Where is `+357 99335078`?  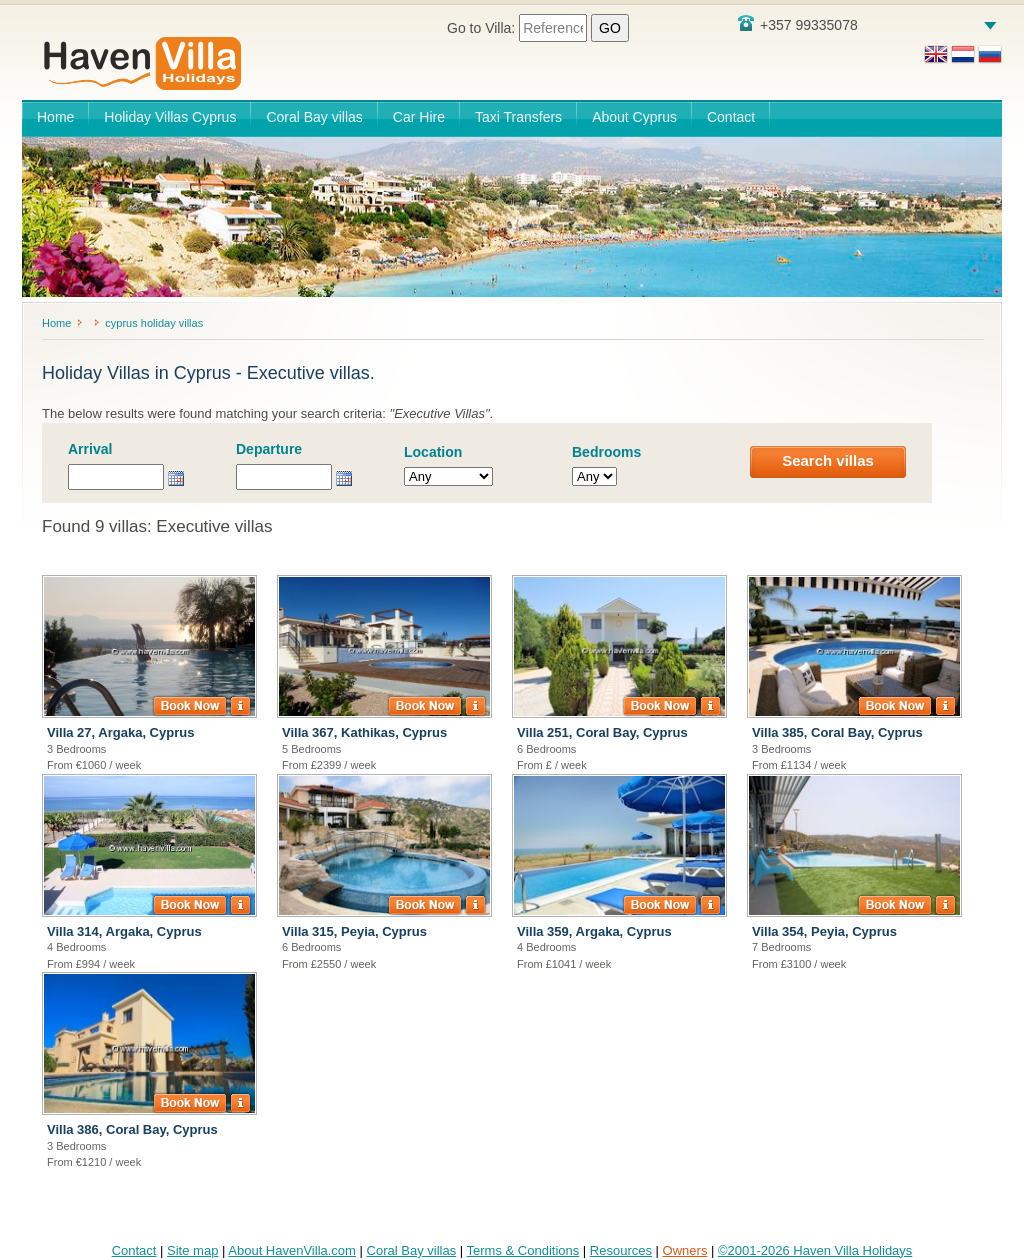
+357 99335078 is located at coordinates (797, 24).